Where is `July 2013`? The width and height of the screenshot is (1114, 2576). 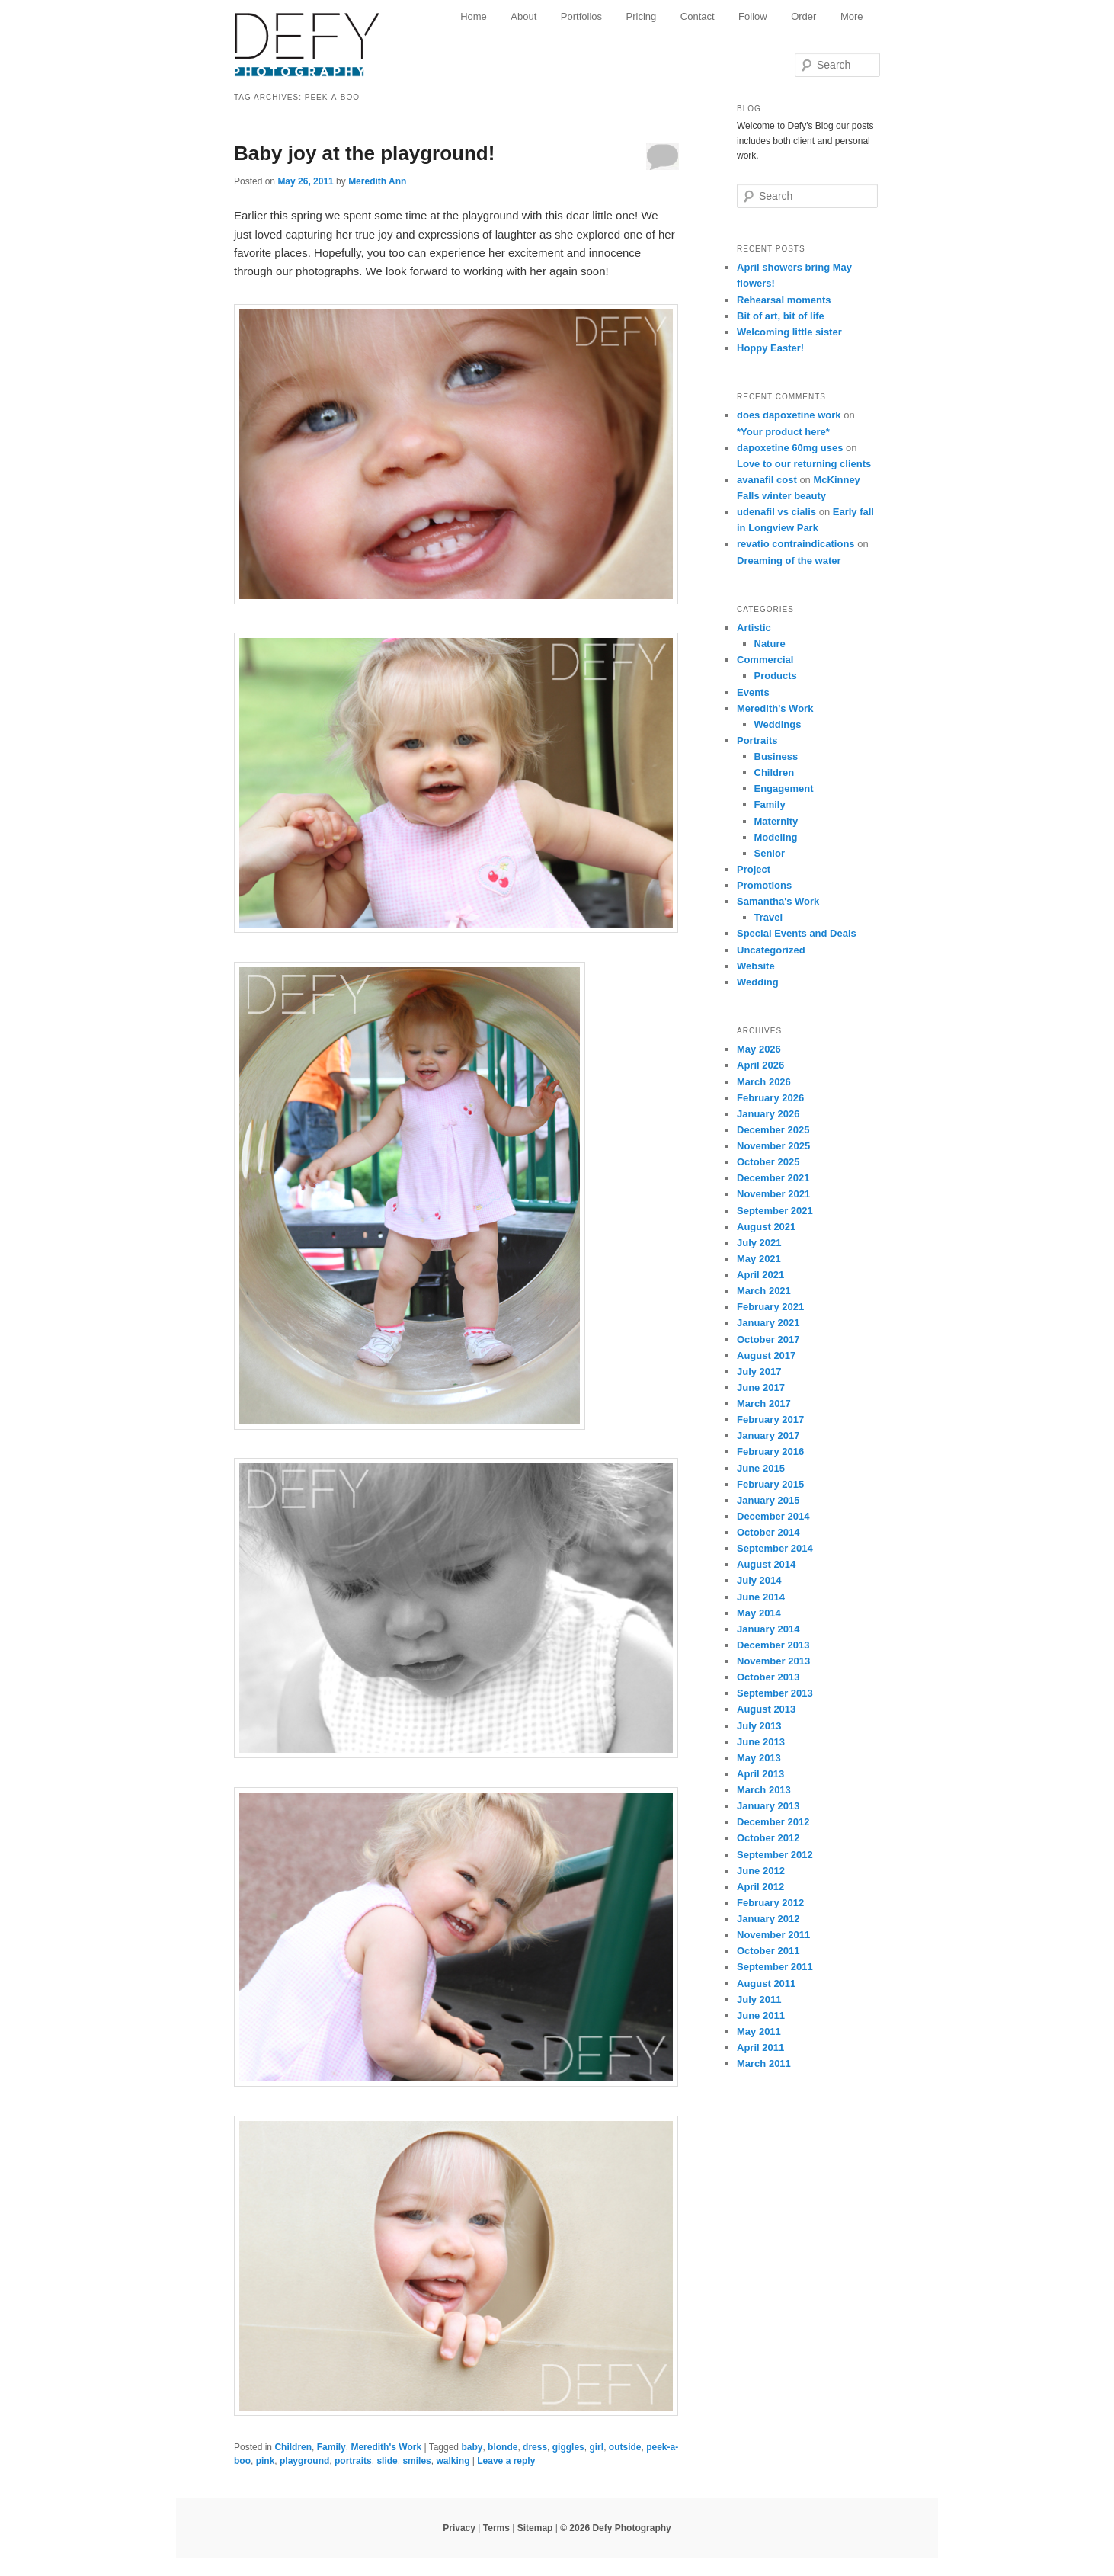 July 2013 is located at coordinates (759, 1726).